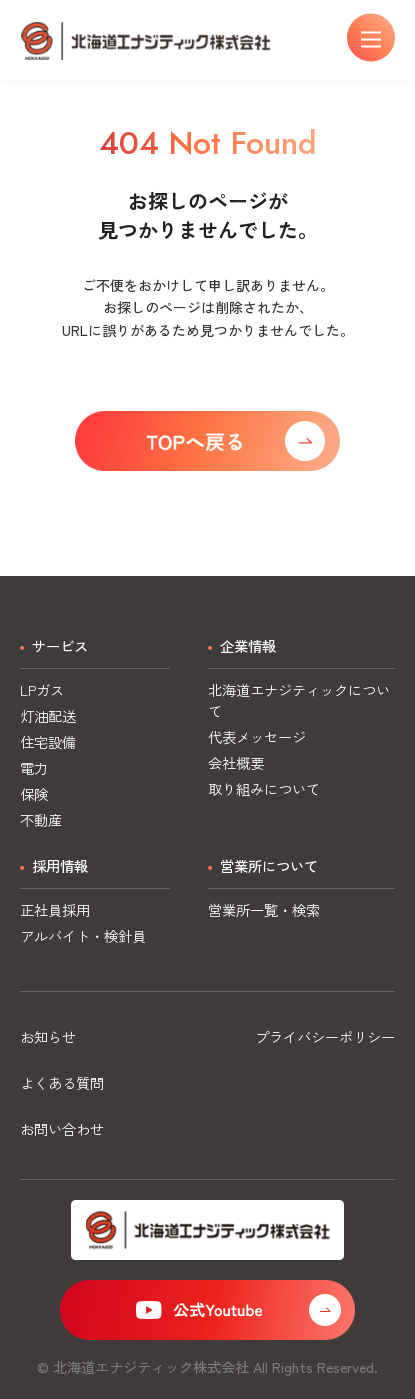 The width and height of the screenshot is (415, 1399). I want to click on 取り組みについて, so click(264, 788).